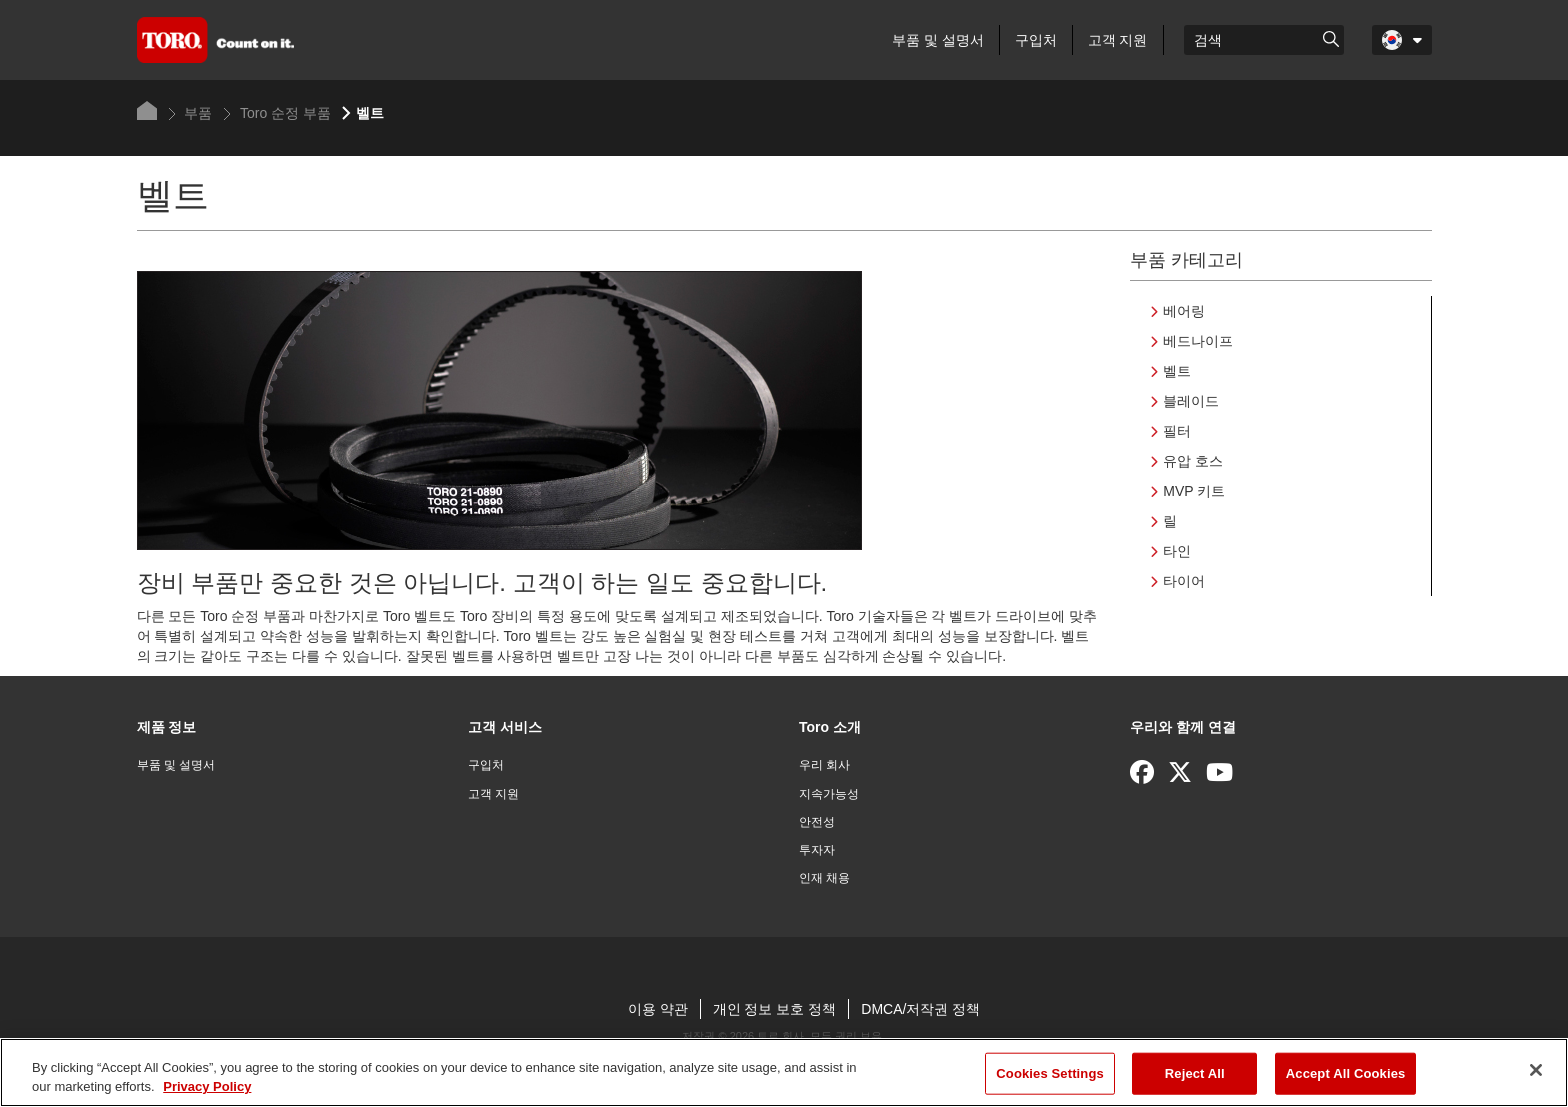  Describe the element at coordinates (775, 1009) in the screenshot. I see `개인 정보 보호 정책` at that location.